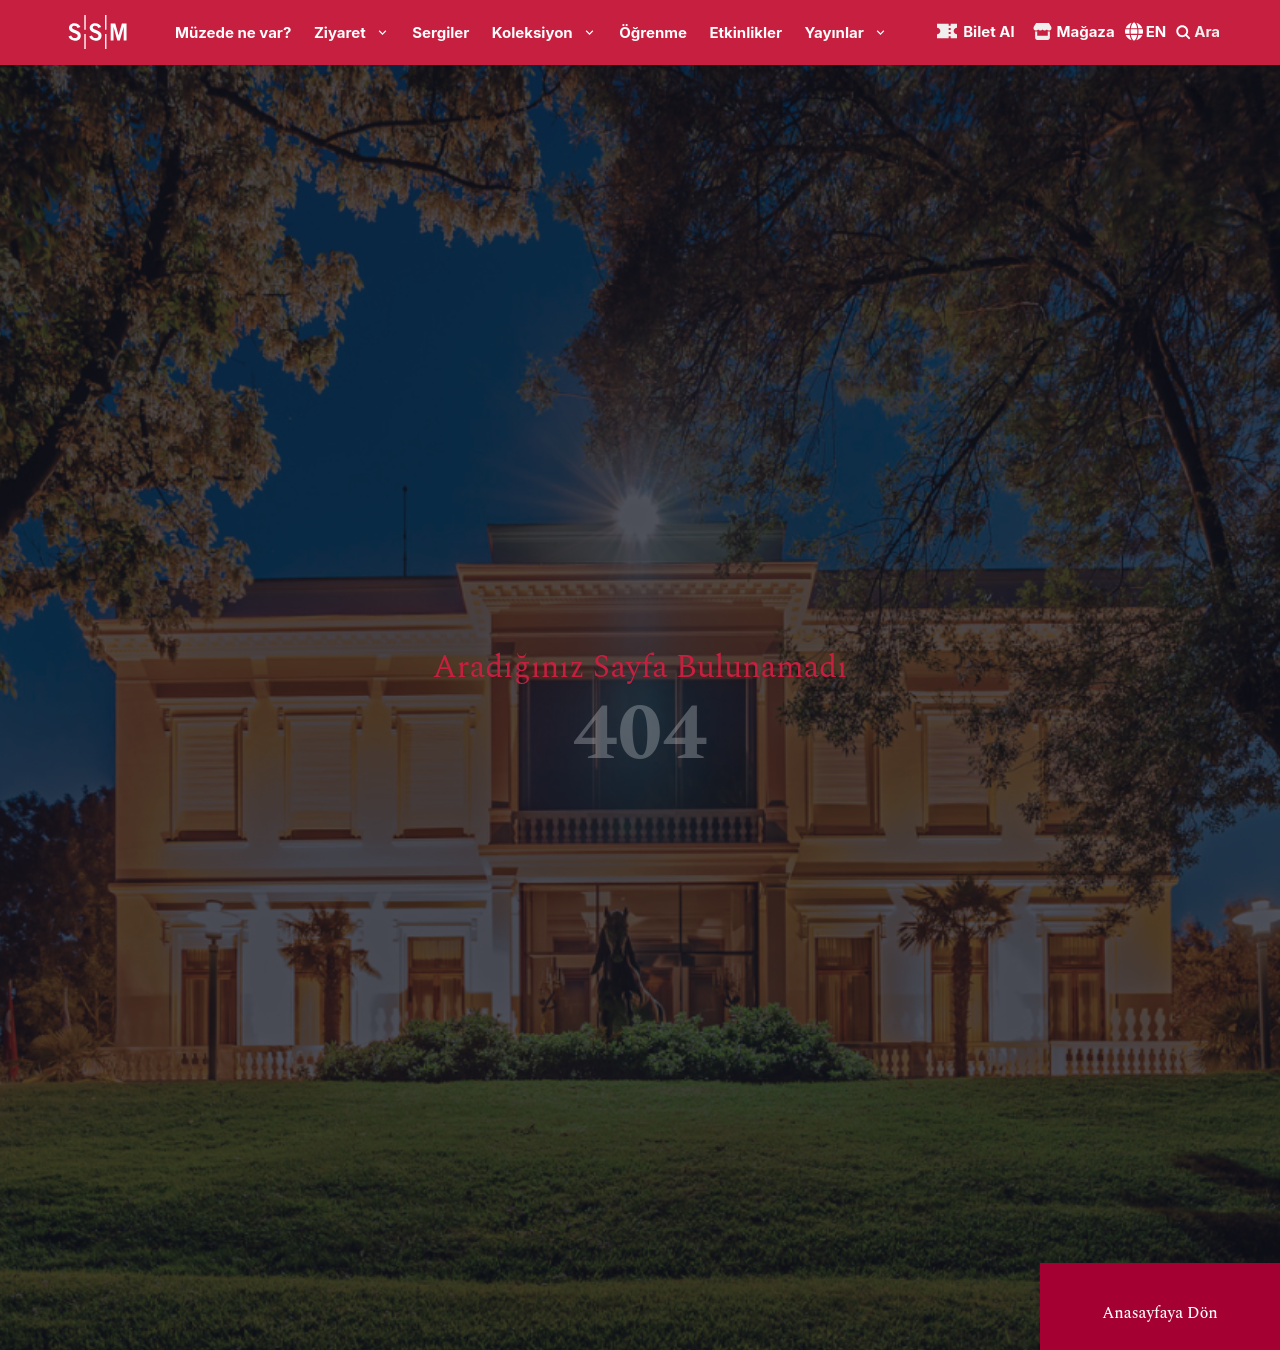  I want to click on Sergiler, so click(440, 32).